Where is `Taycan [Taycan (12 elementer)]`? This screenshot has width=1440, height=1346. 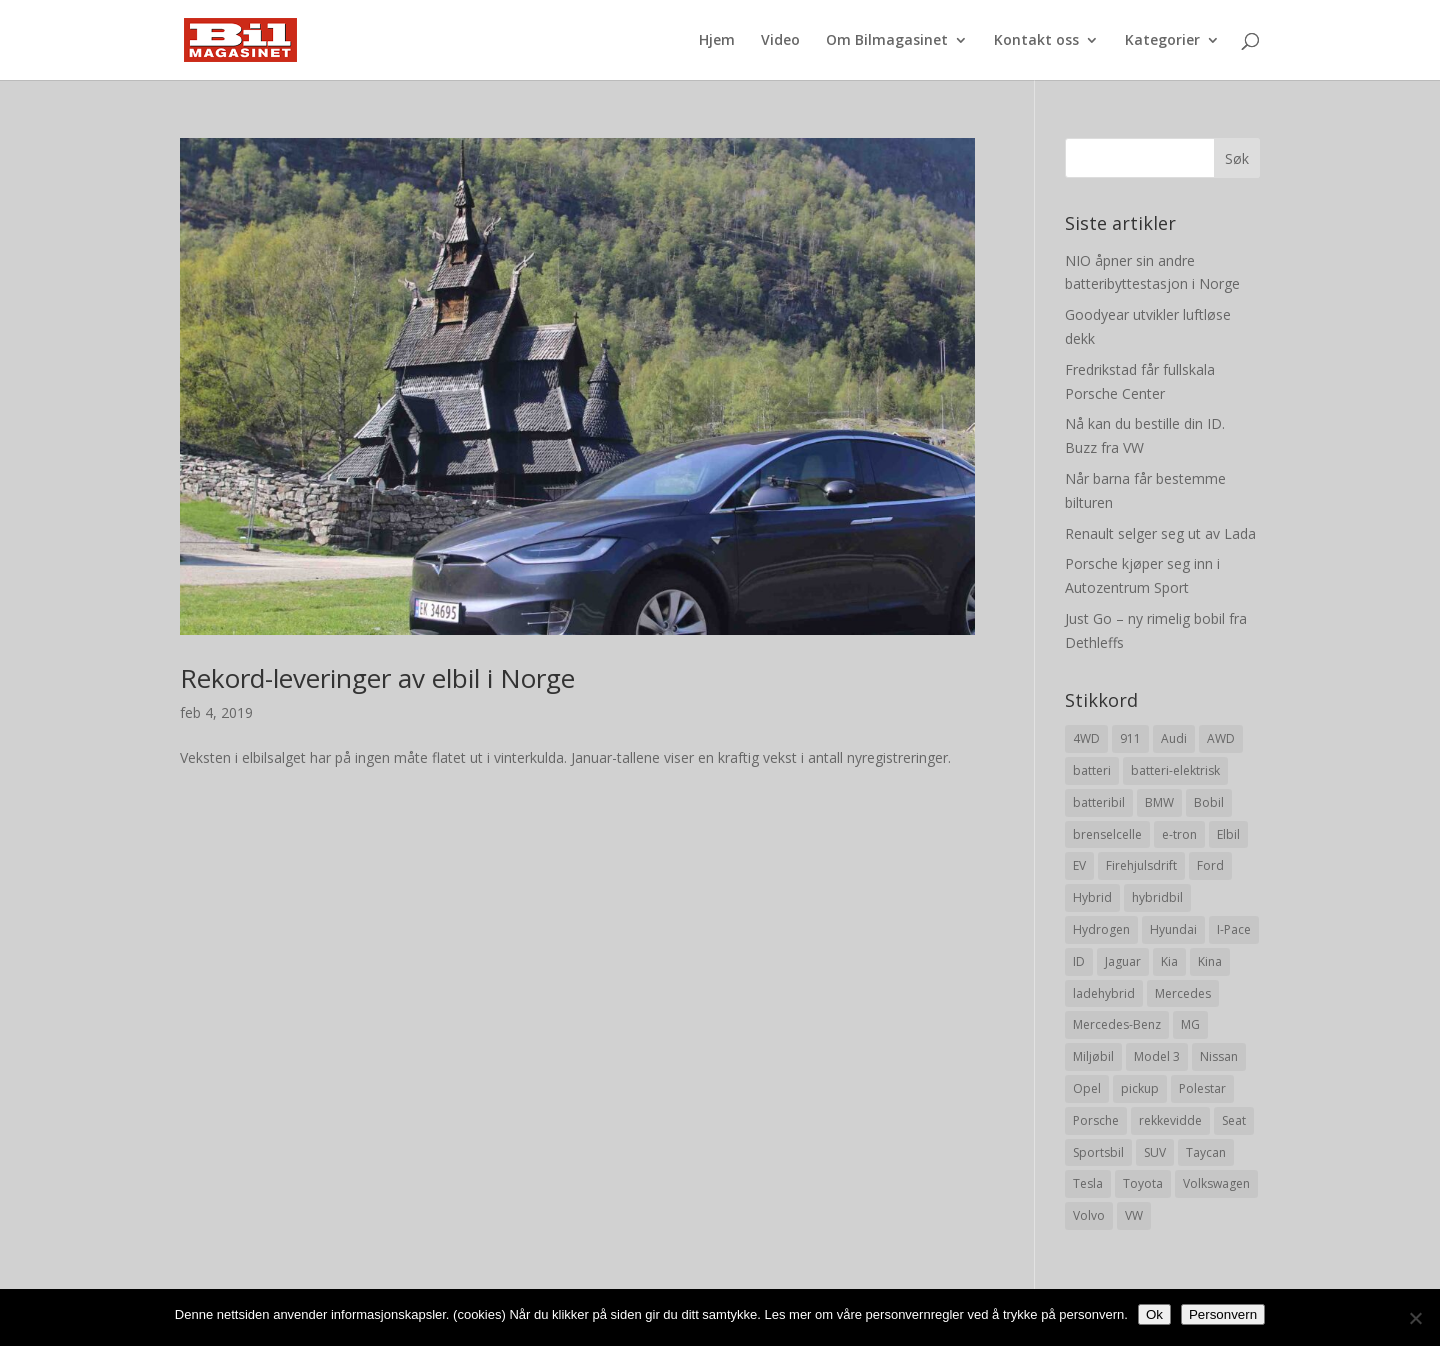
Taycan [Taycan (12 elementer)] is located at coordinates (1206, 1152).